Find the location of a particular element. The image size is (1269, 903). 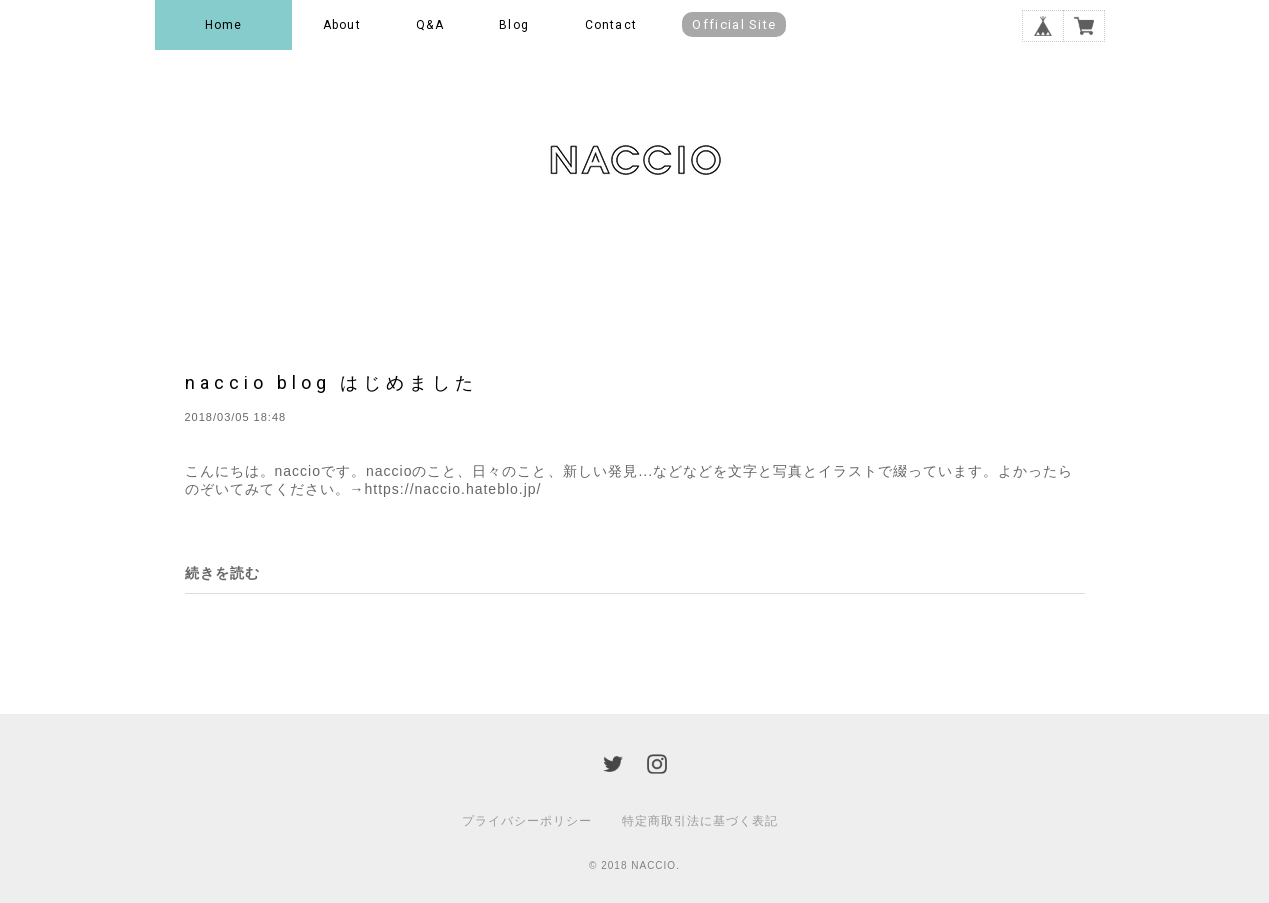

Blog is located at coordinates (514, 25).